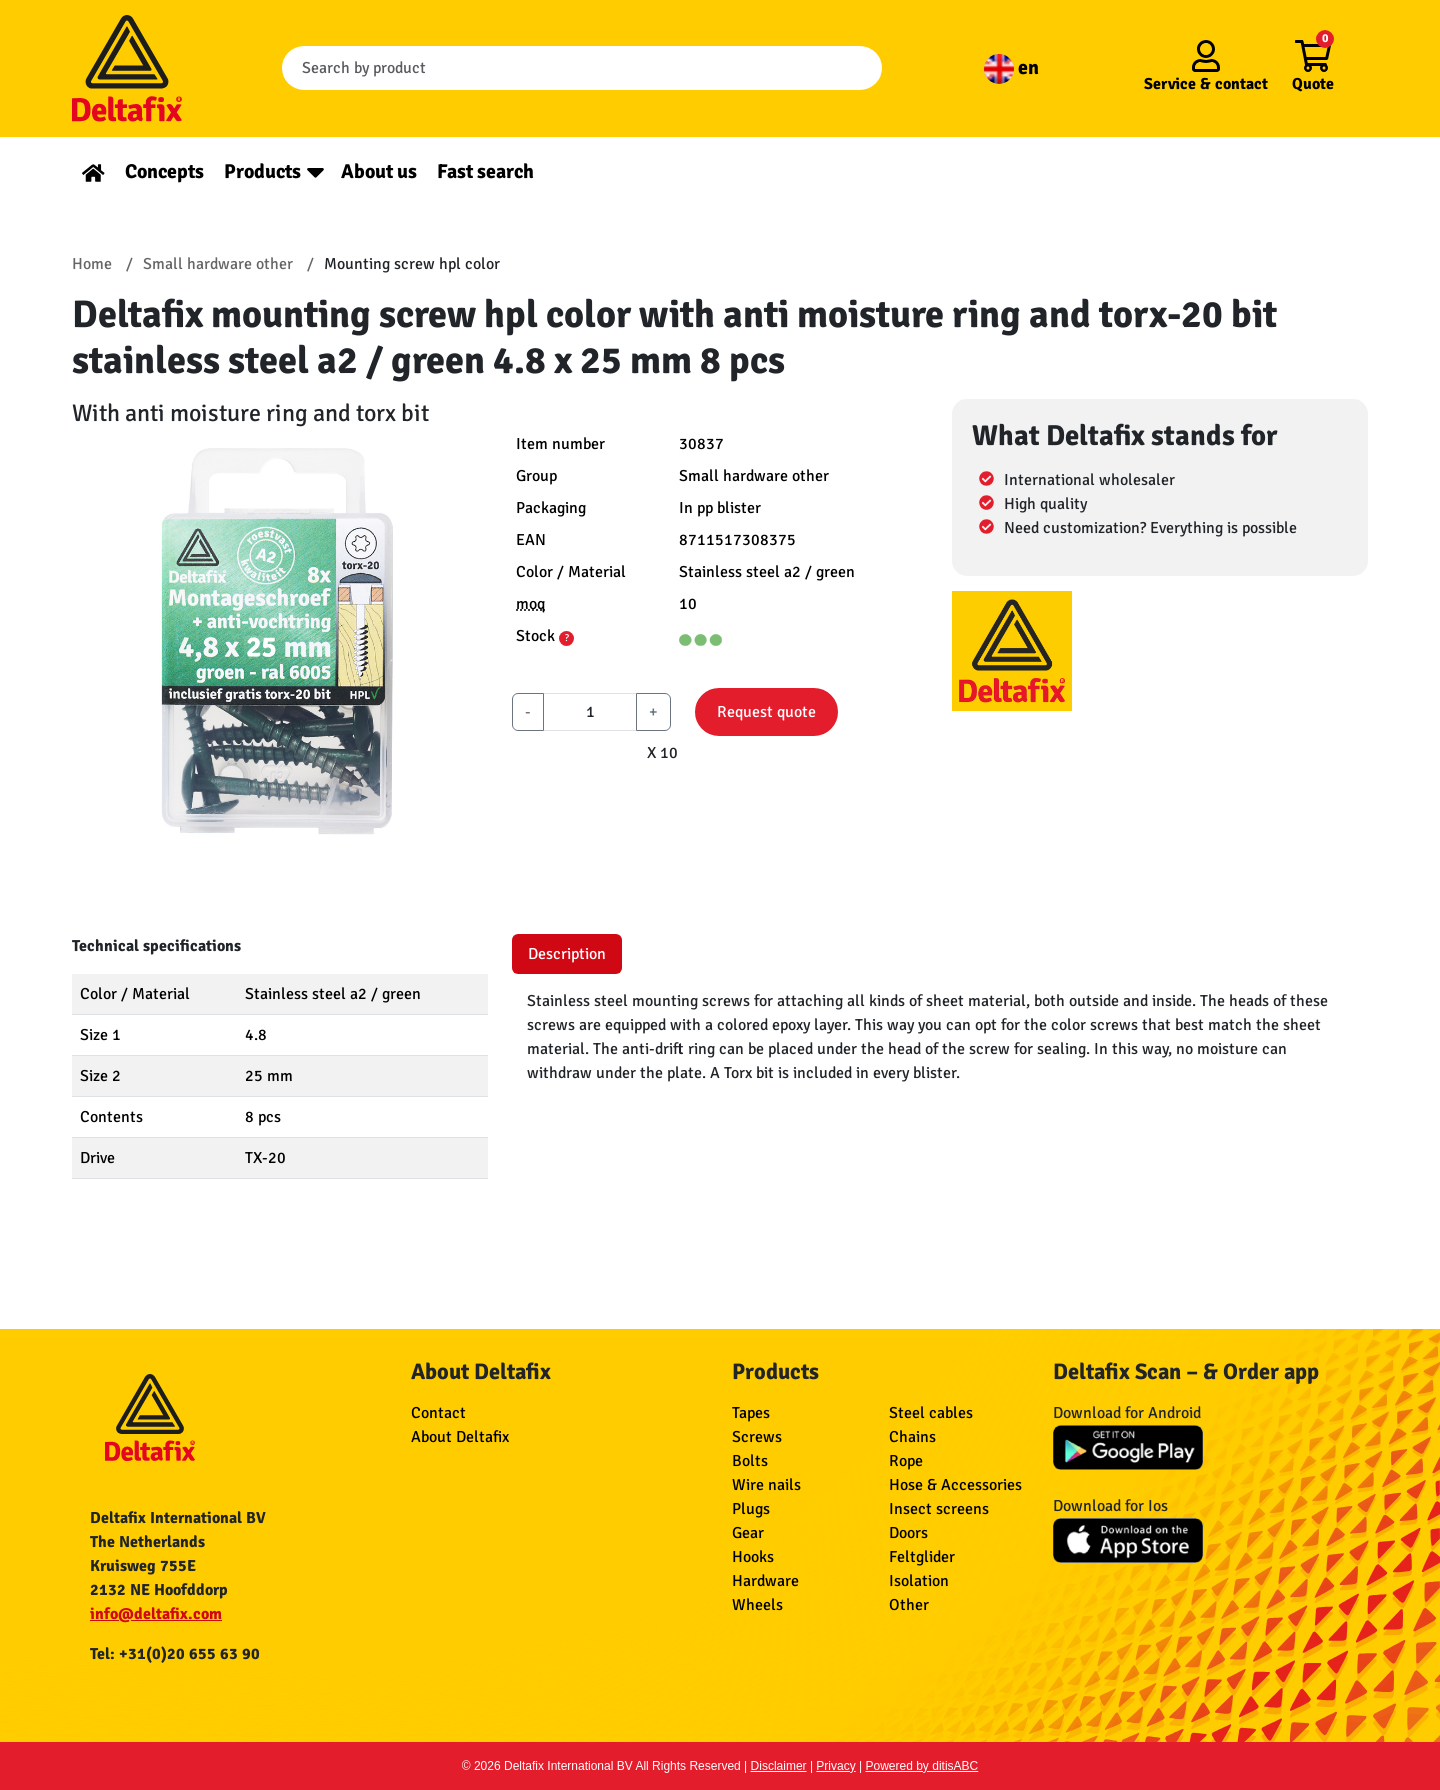  What do you see at coordinates (757, 1605) in the screenshot?
I see `Wheels` at bounding box center [757, 1605].